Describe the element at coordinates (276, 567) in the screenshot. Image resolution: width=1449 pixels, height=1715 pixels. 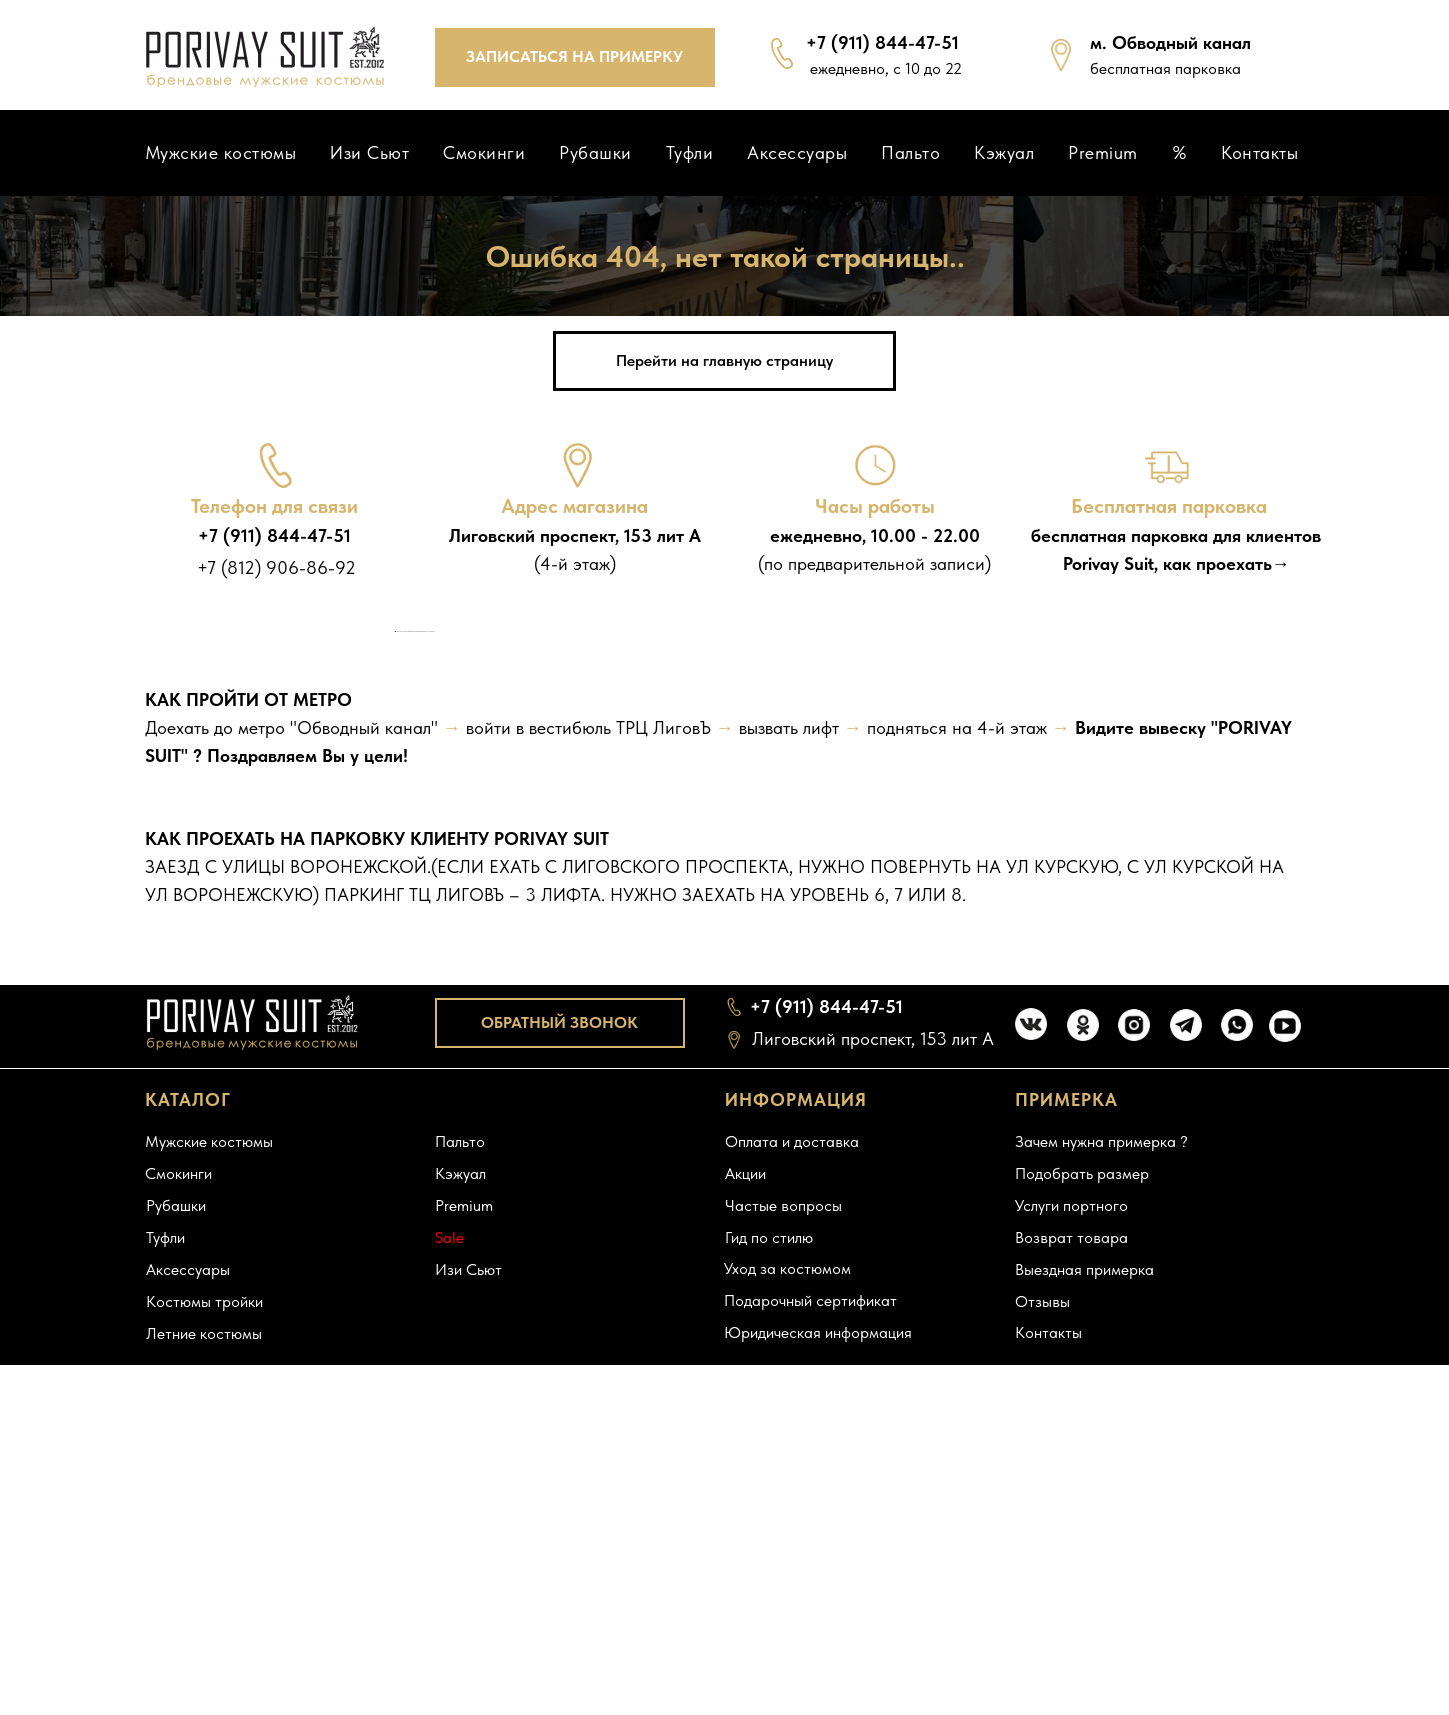
I see `+7 (812) 906-86-92` at that location.